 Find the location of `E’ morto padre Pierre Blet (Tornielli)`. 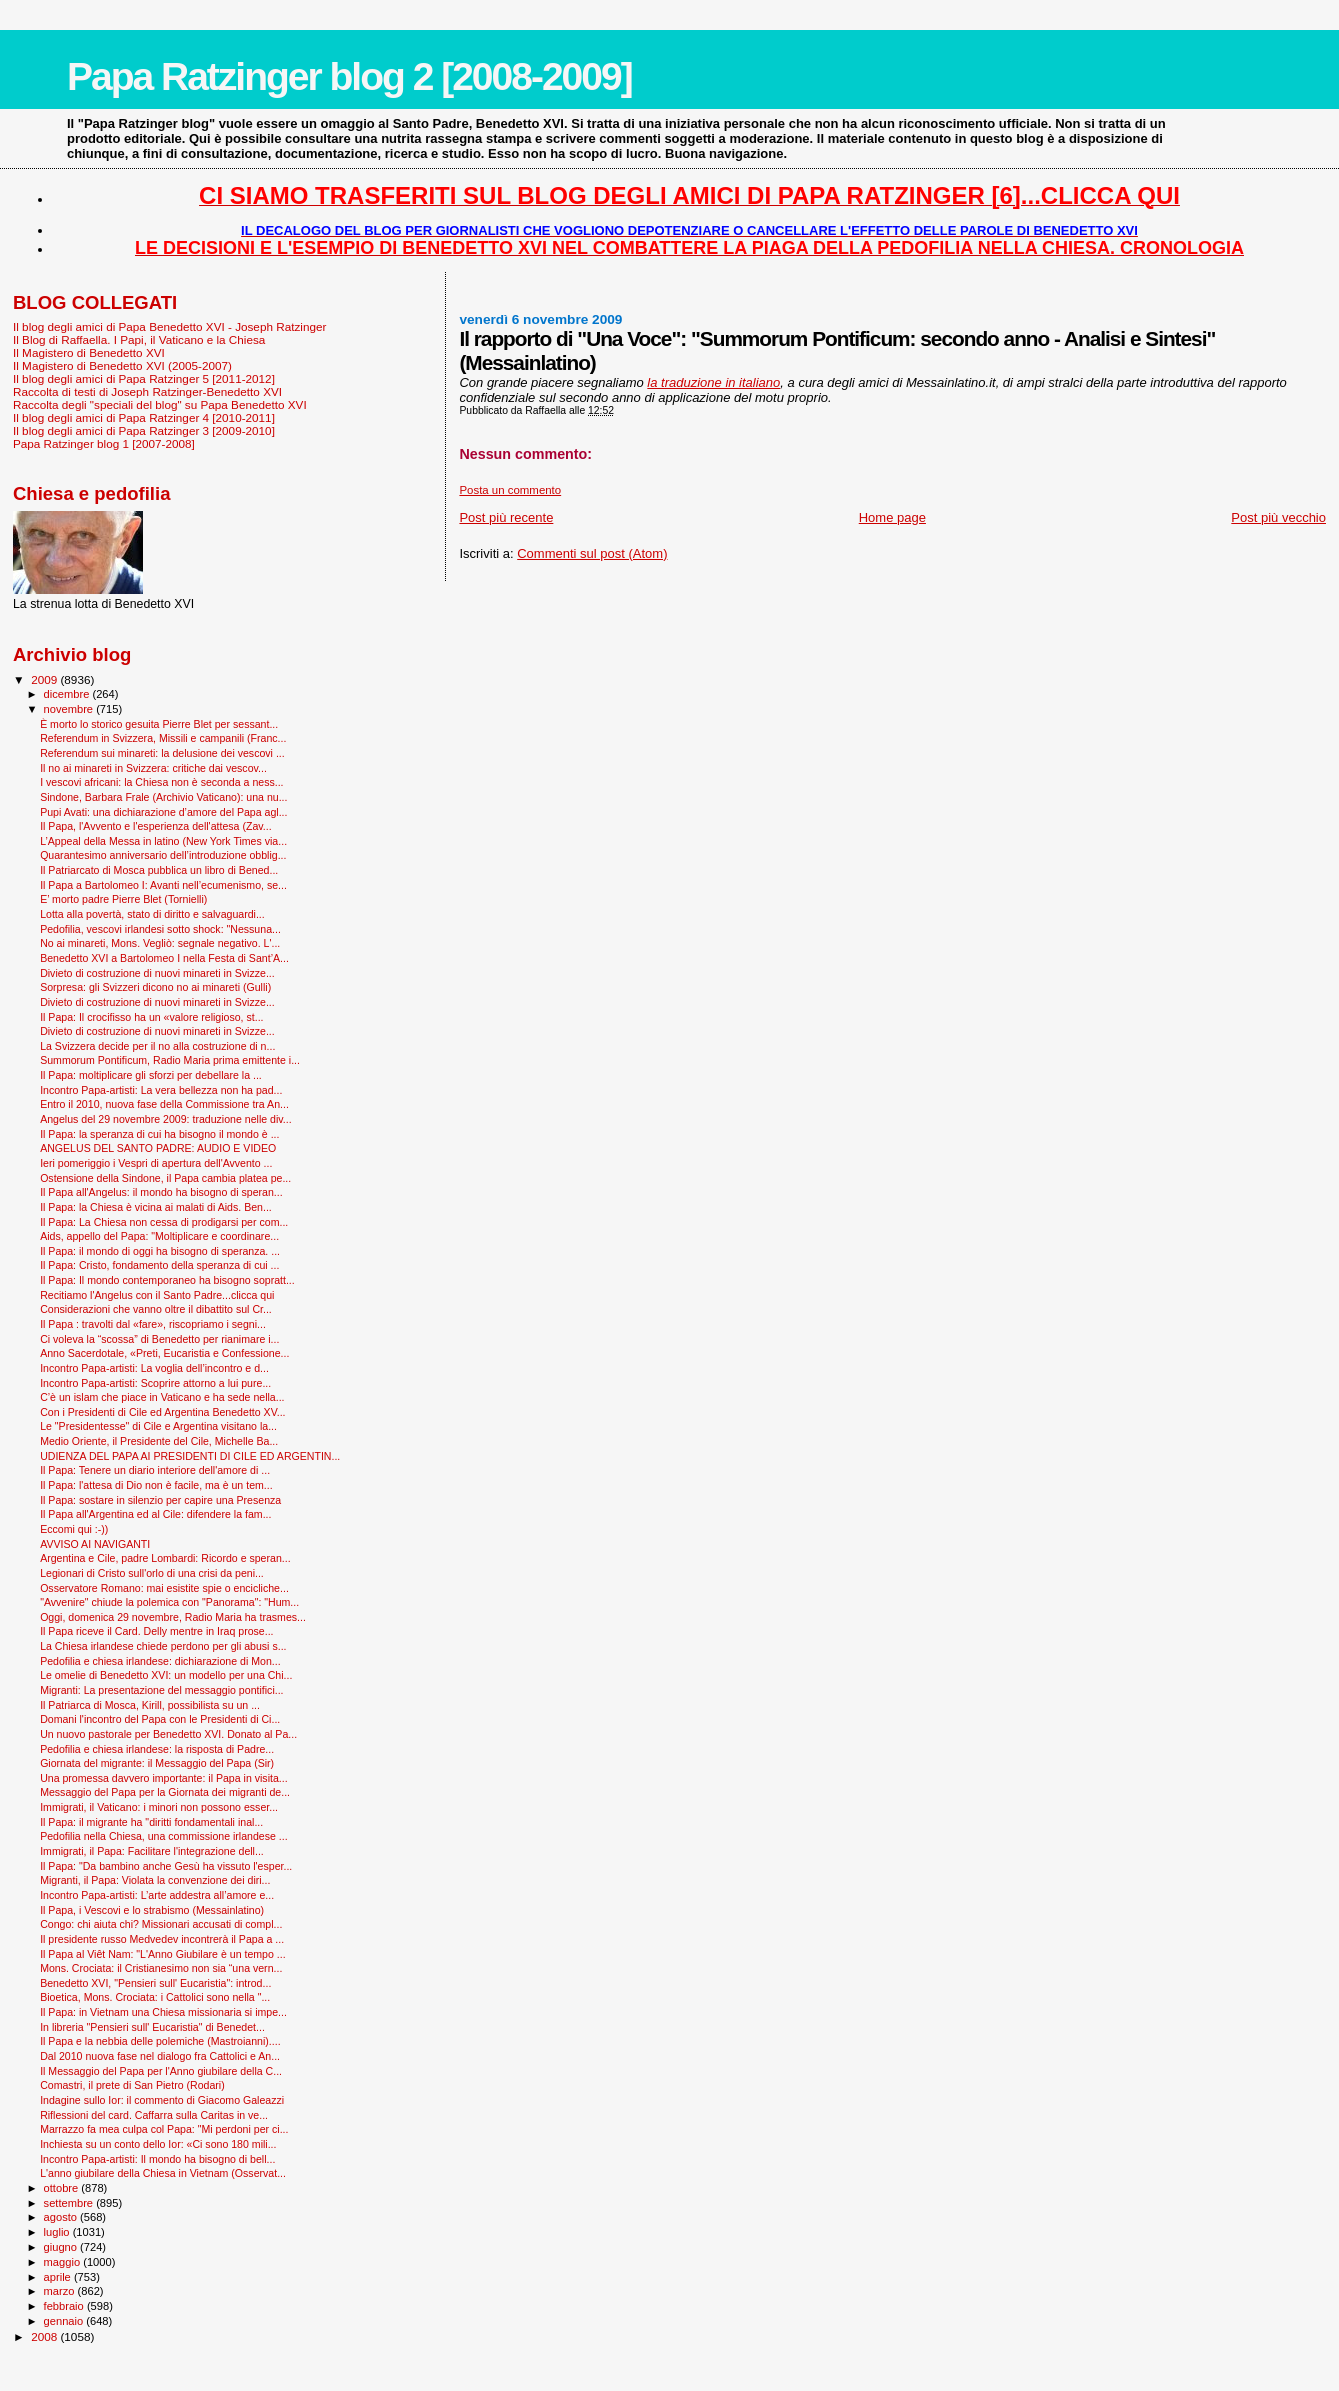

E’ morto padre Pierre Blet (Tornielli) is located at coordinates (123, 899).